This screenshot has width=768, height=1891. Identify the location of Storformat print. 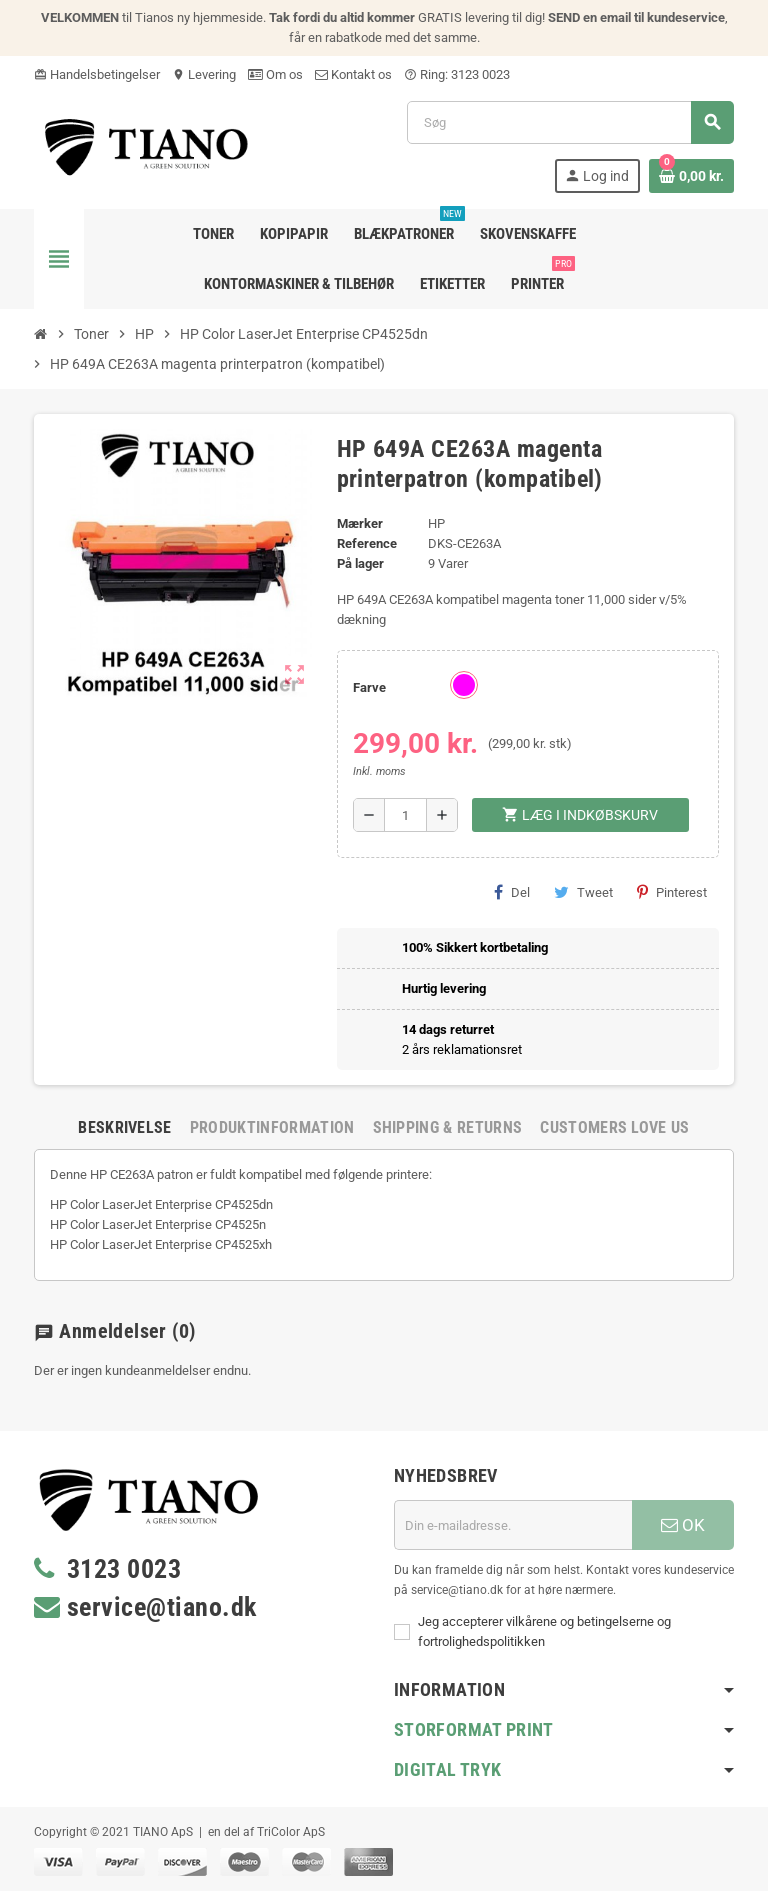
(474, 1729).